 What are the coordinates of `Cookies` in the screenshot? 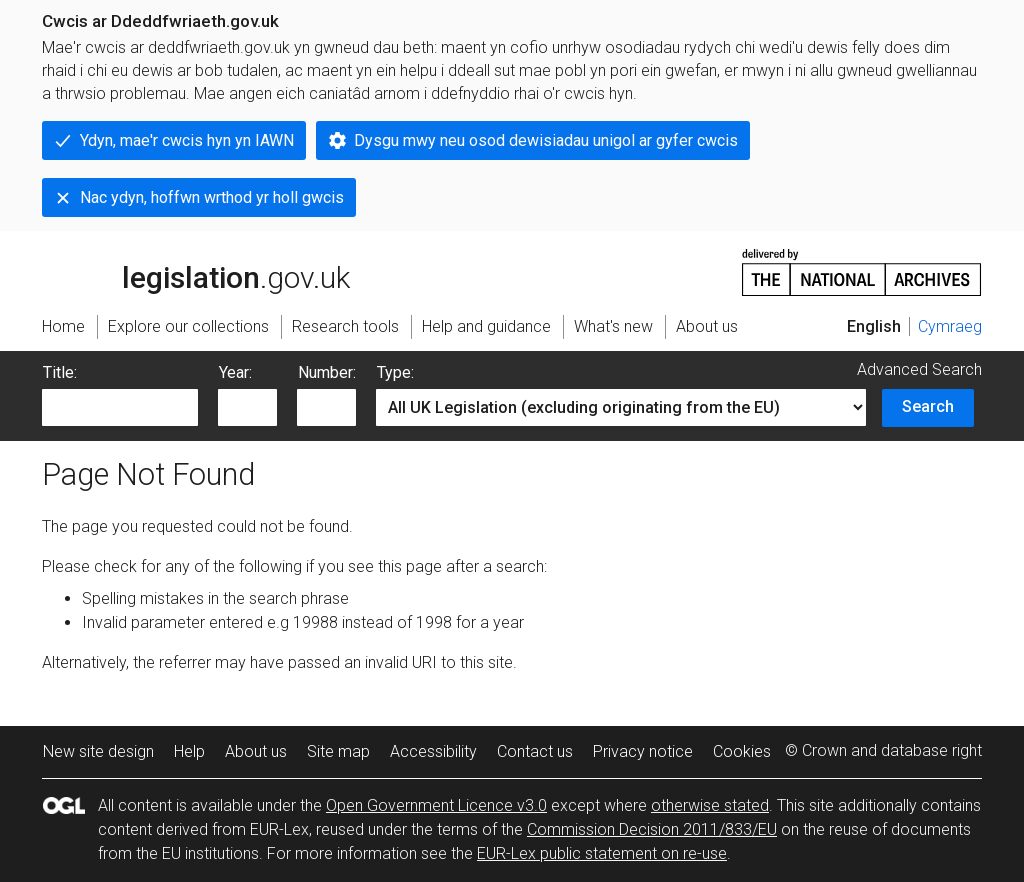 It's located at (742, 751).